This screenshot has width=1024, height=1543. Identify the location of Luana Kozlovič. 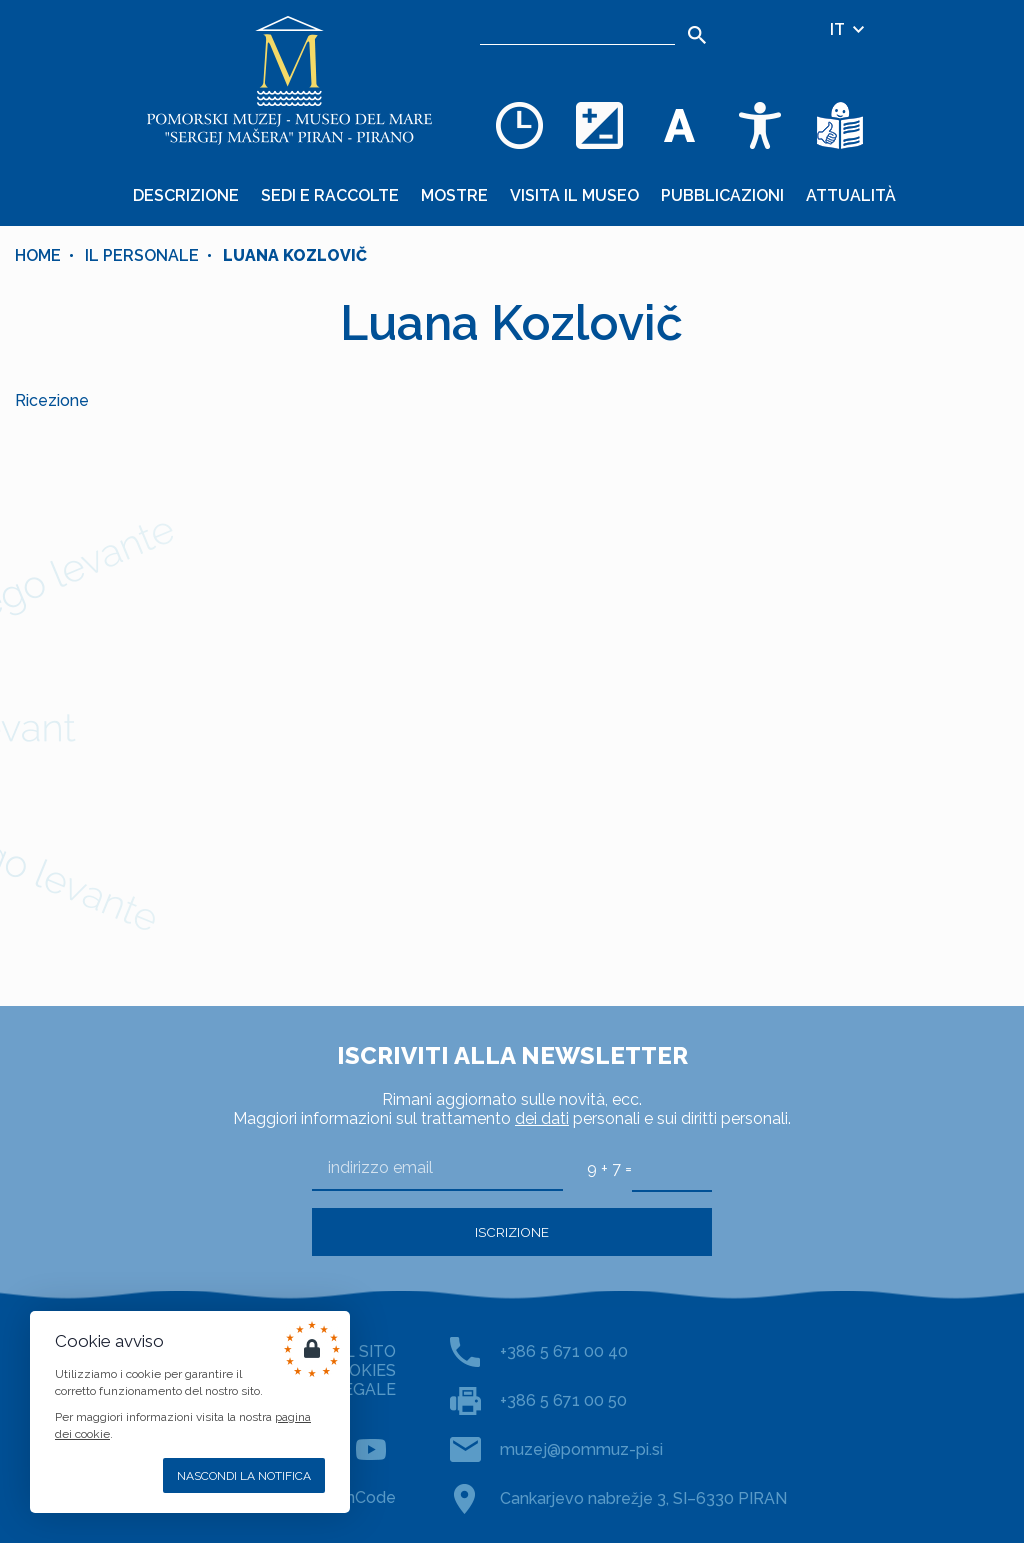
(295, 255).